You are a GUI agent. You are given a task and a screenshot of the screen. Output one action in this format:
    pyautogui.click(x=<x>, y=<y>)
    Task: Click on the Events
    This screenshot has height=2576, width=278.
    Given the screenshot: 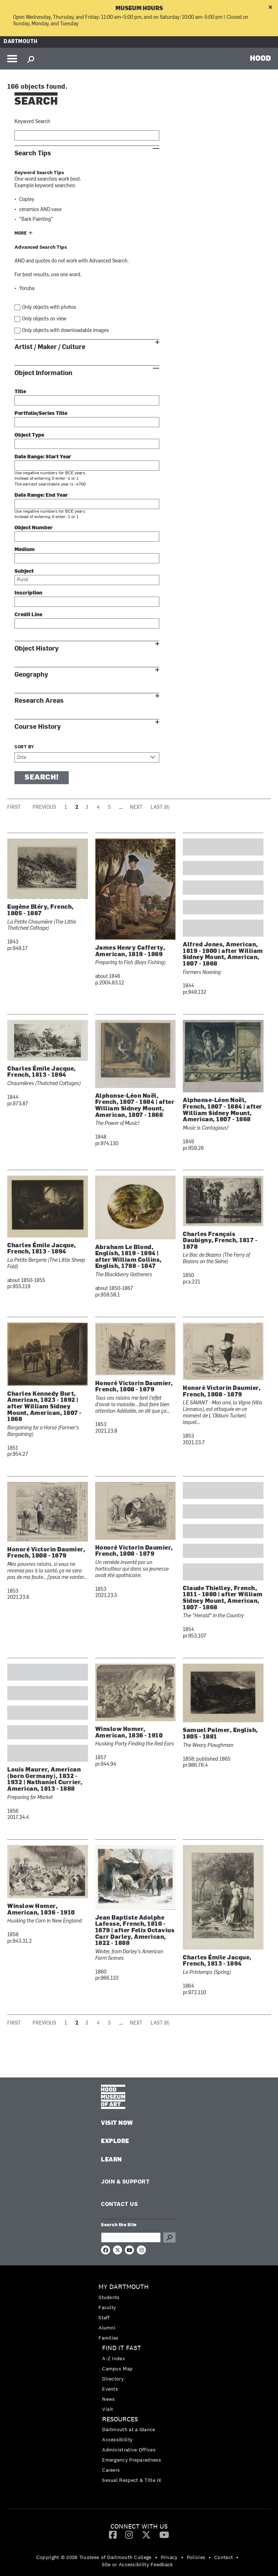 What is the action you would take?
    pyautogui.click(x=110, y=2389)
    